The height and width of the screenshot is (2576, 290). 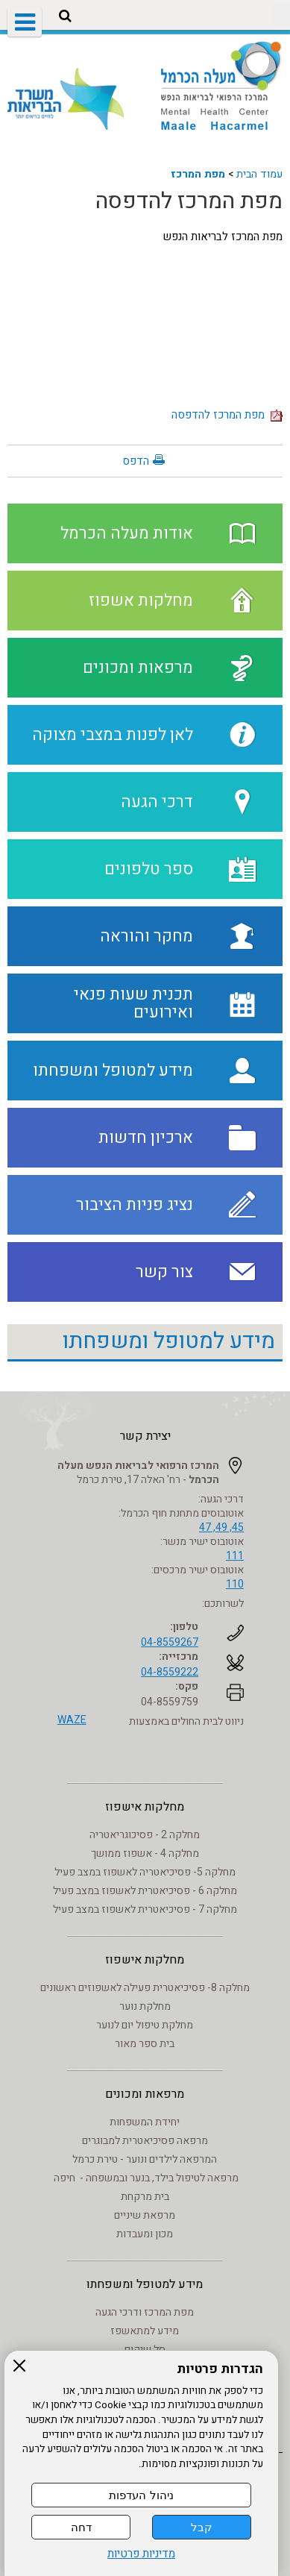 I want to click on מרפאת שיניים, so click(x=144, y=2215).